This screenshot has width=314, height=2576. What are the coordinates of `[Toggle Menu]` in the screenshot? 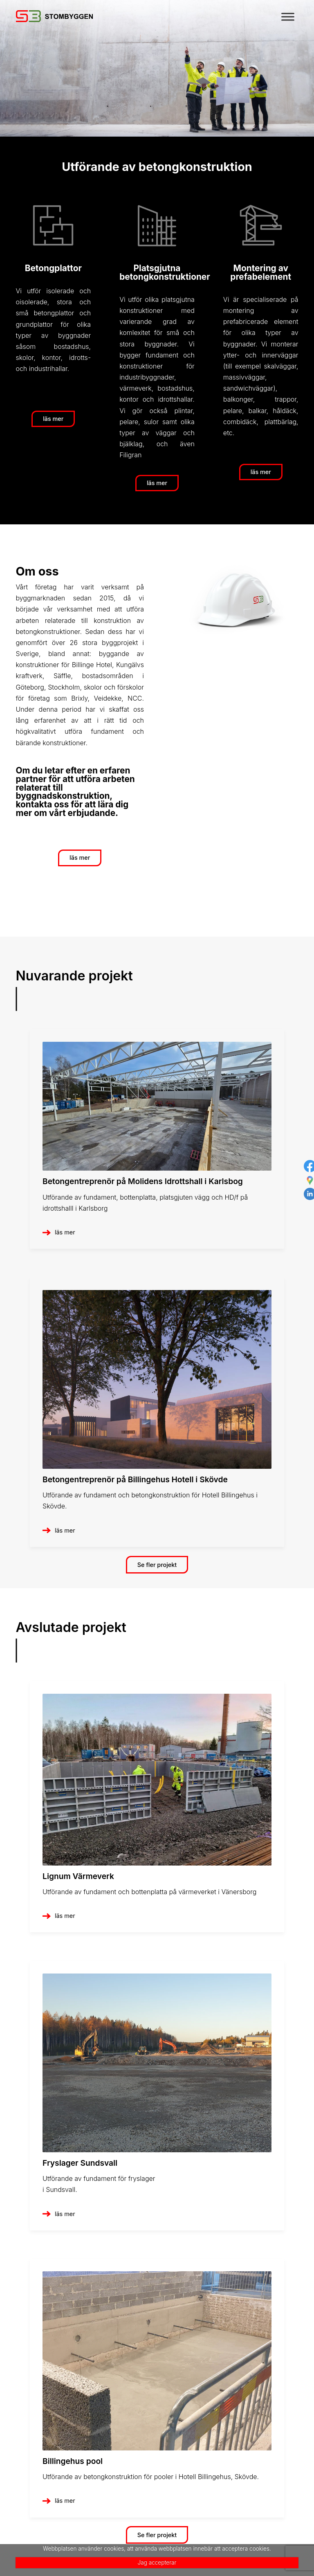 It's located at (287, 16).